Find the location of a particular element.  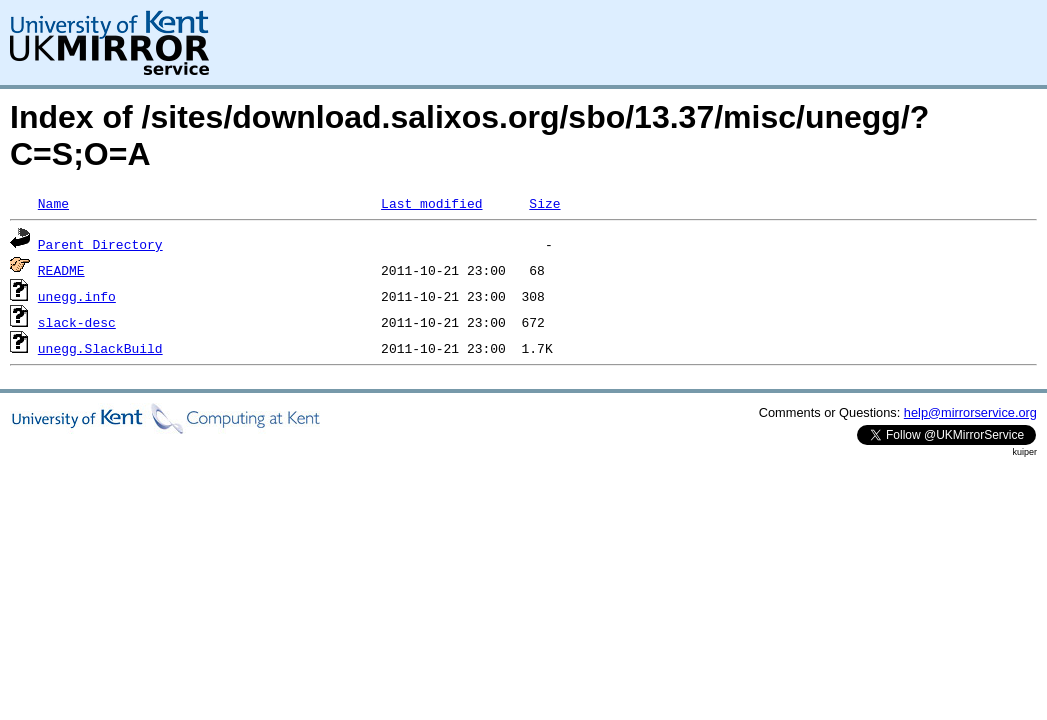

Size is located at coordinates (544, 203).